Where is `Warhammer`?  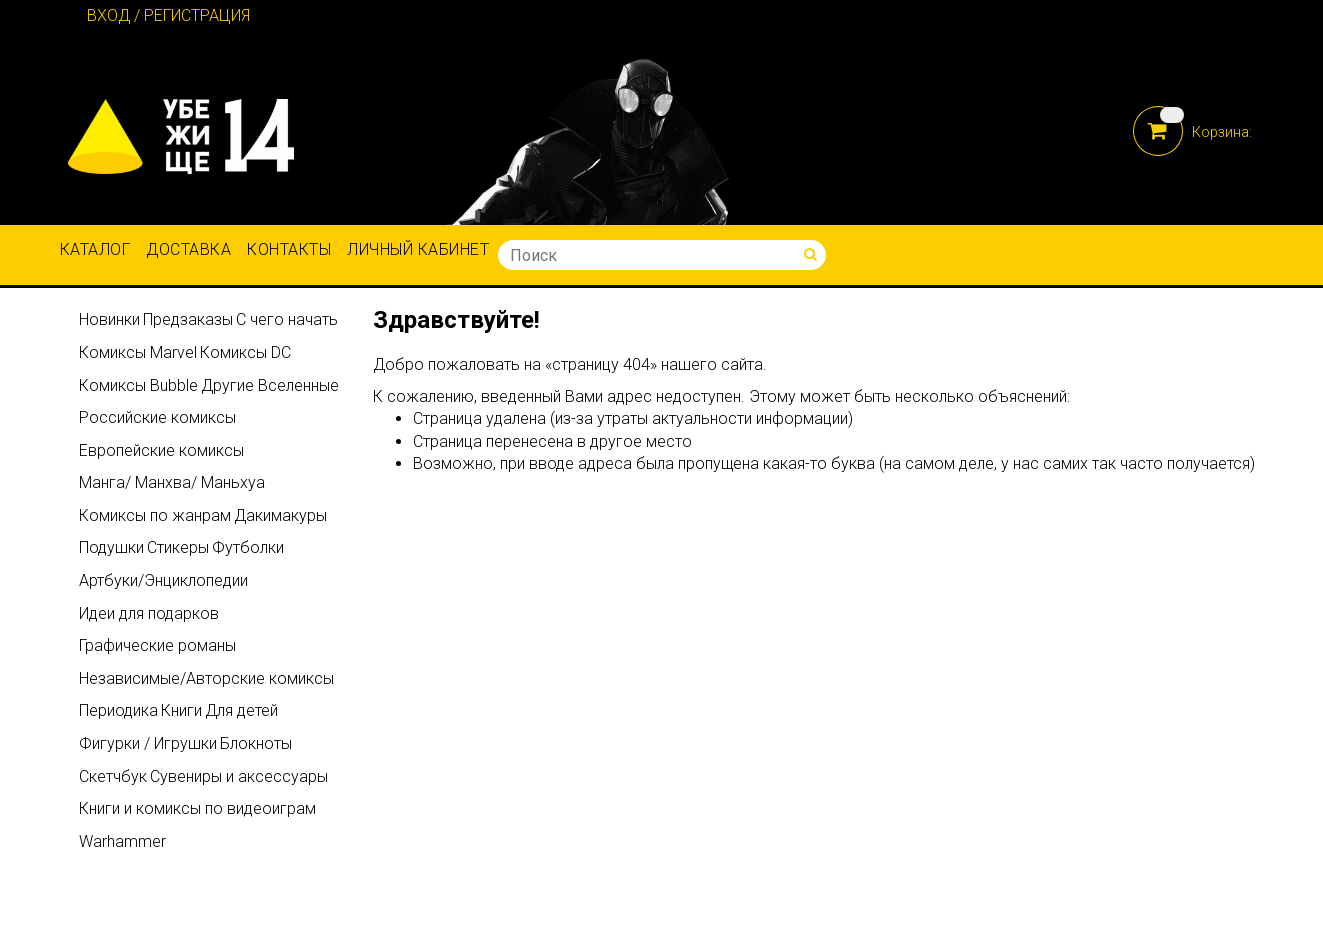
Warhammer is located at coordinates (122, 841).